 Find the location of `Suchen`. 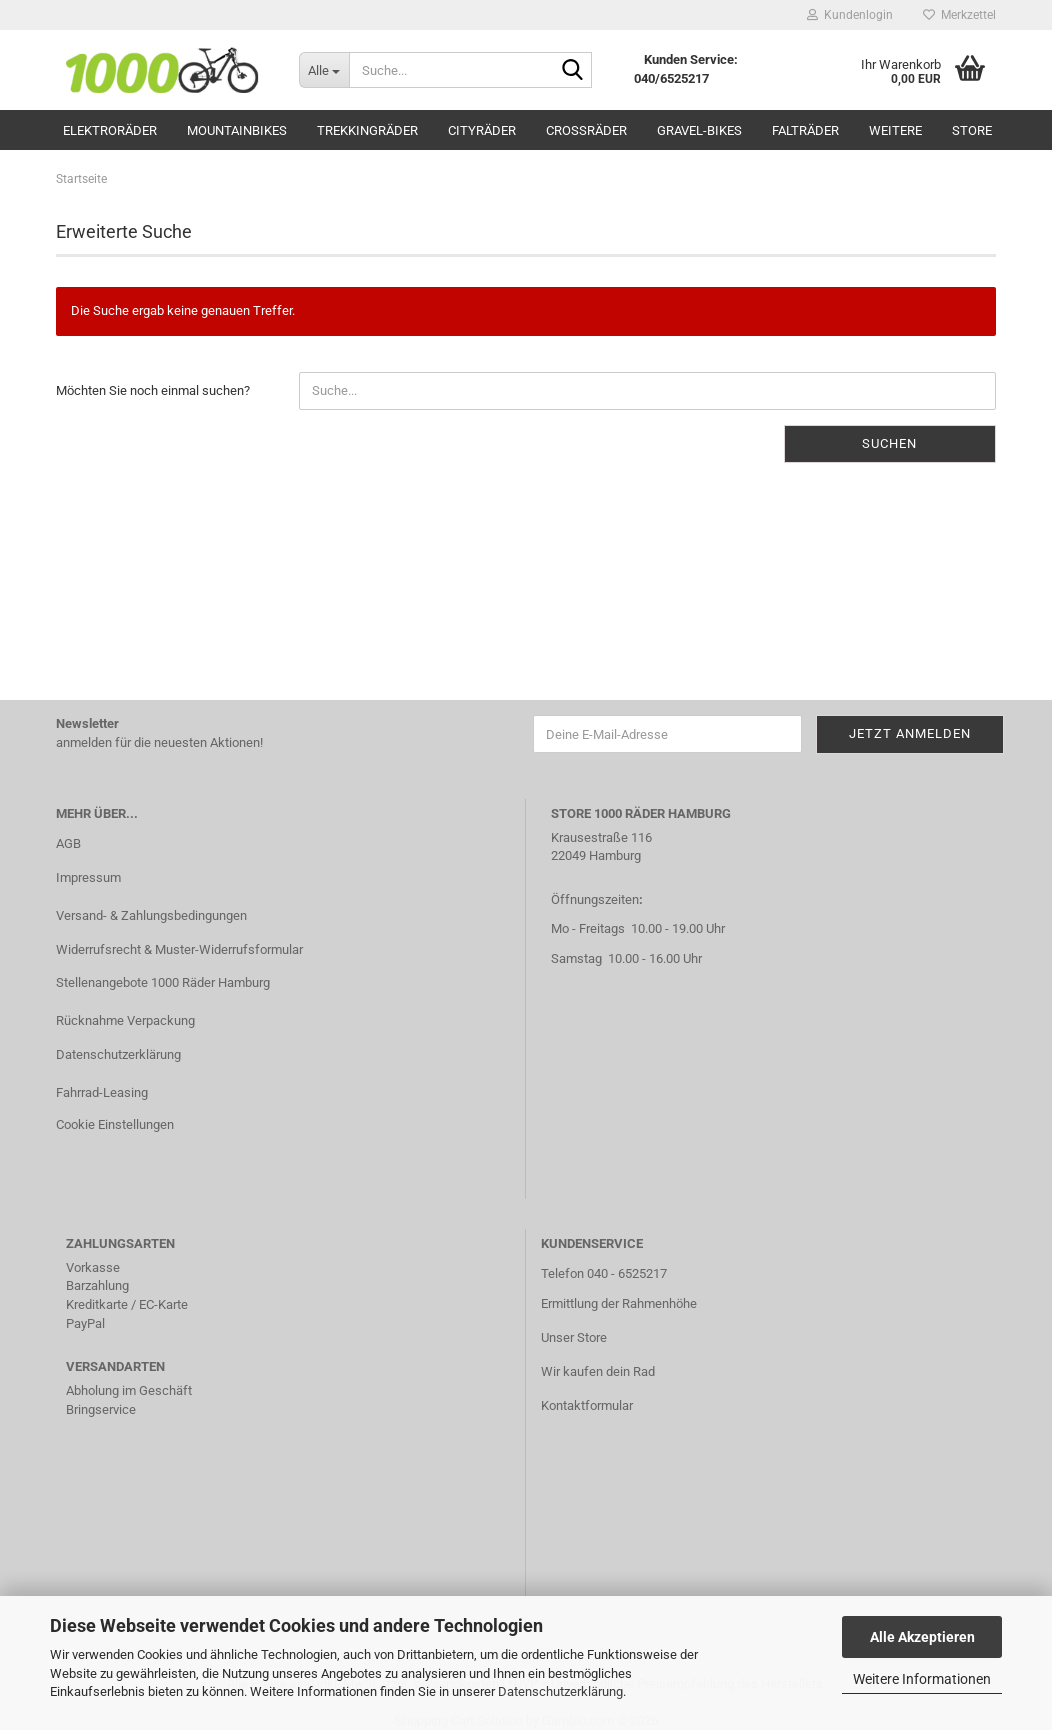

Suchen is located at coordinates (889, 443).